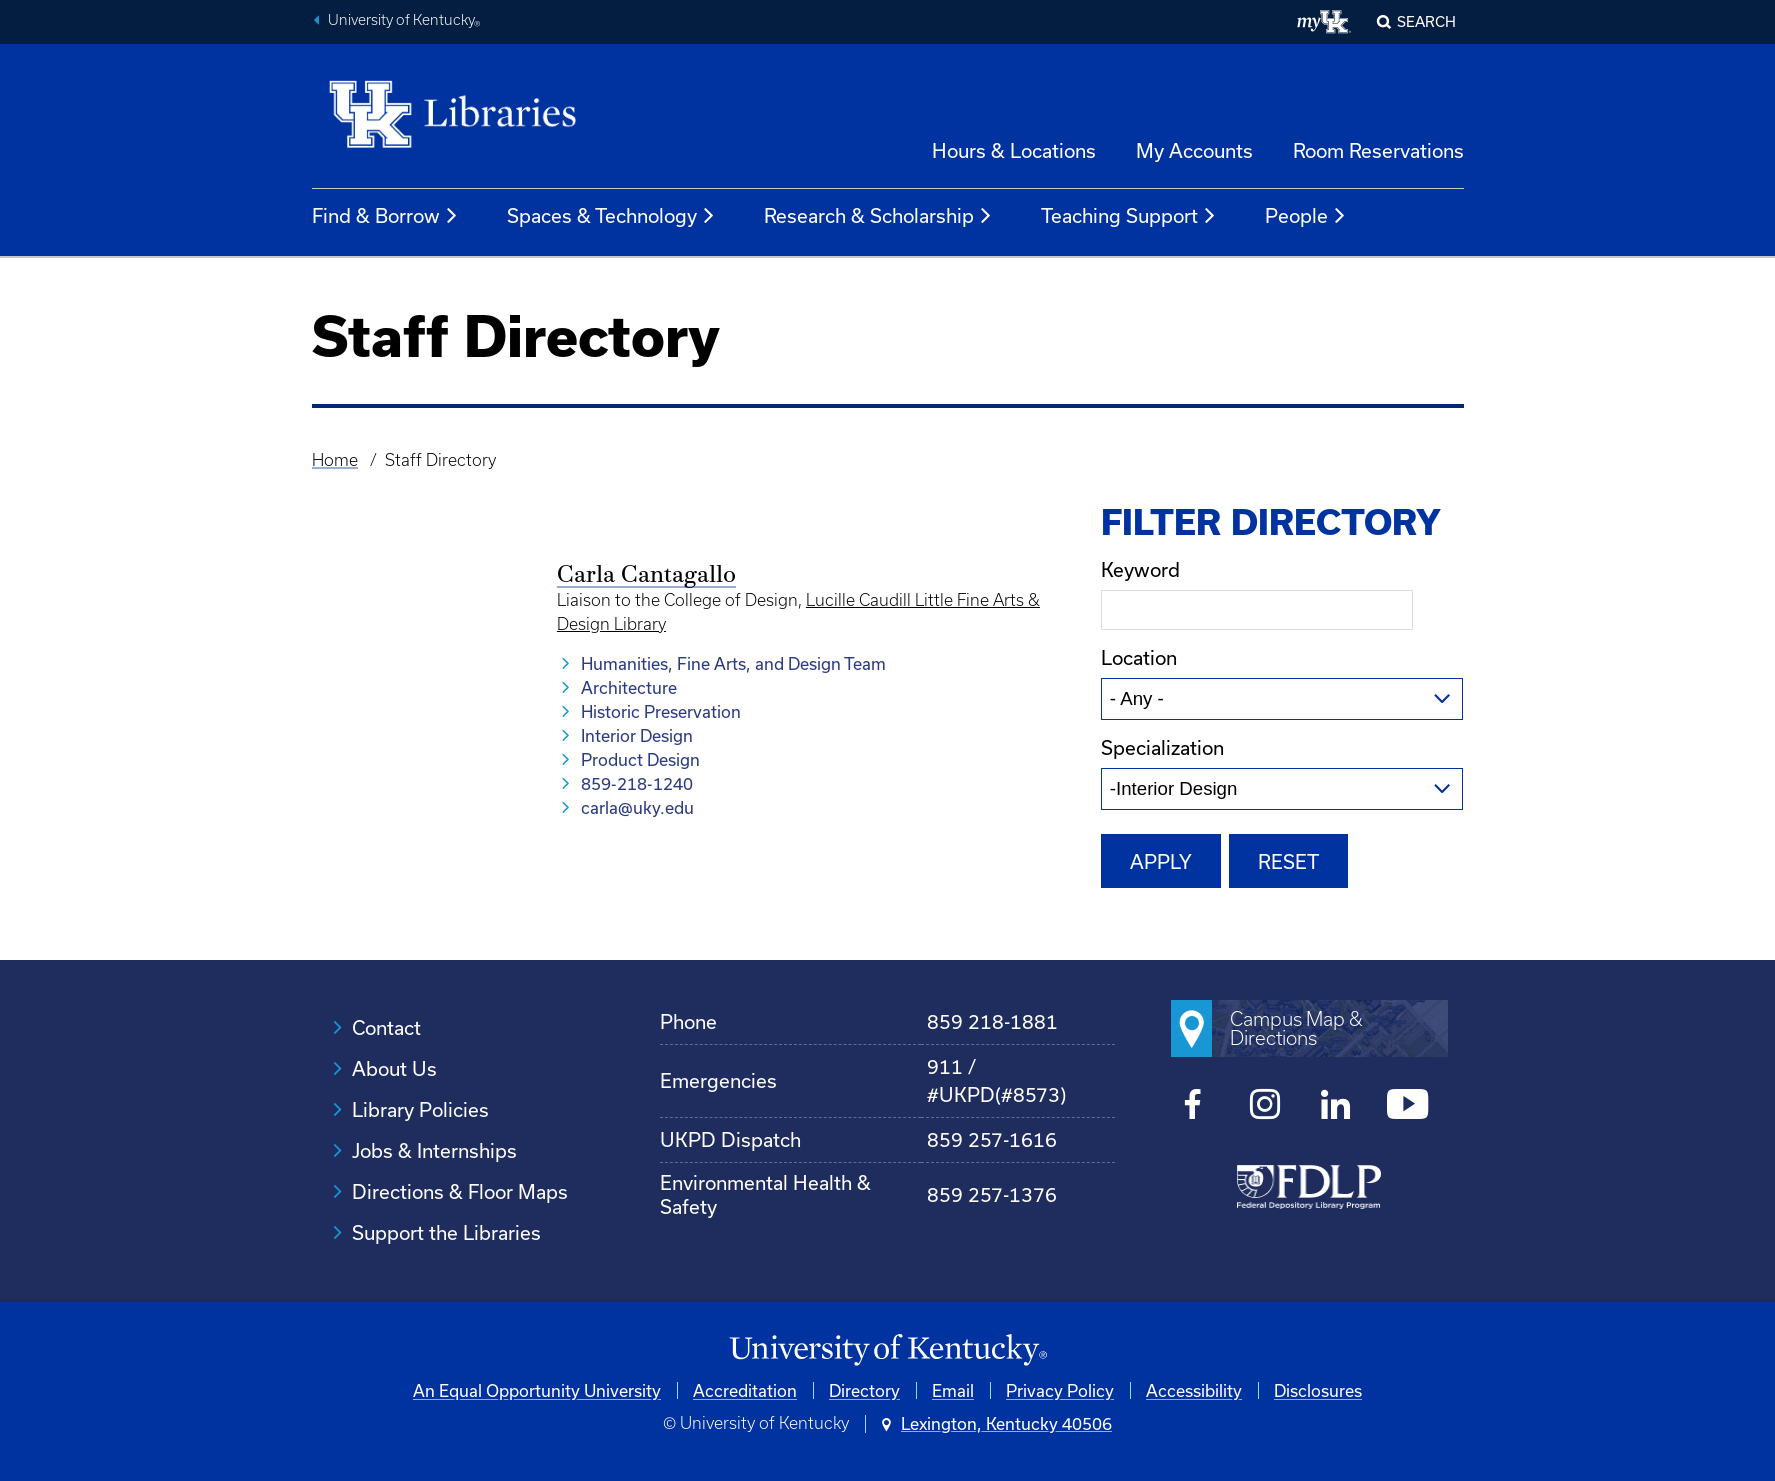 Image resolution: width=1775 pixels, height=1481 pixels. Describe the element at coordinates (1139, 657) in the screenshot. I see `Location` at that location.